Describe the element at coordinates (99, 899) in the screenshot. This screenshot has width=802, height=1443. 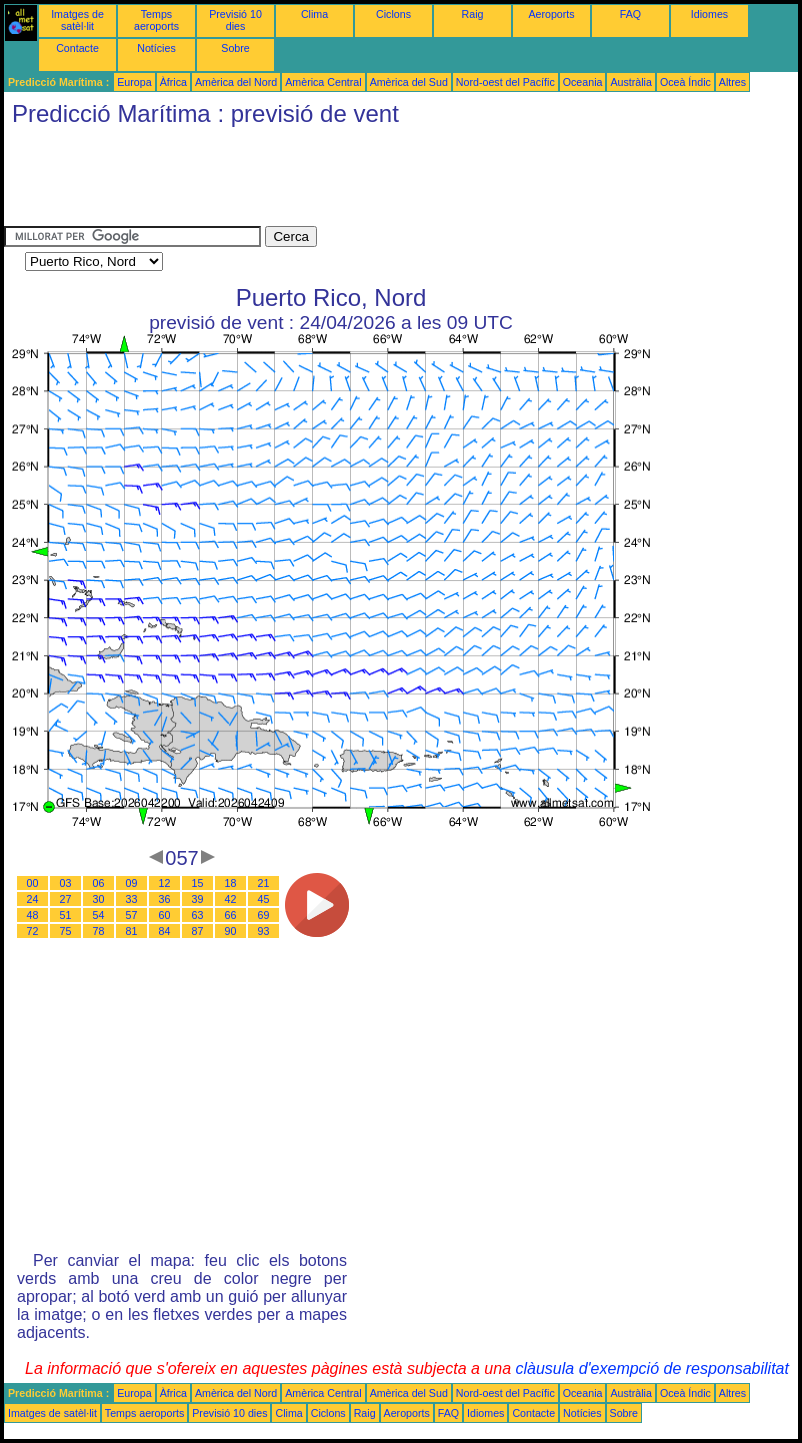
I see `30` at that location.